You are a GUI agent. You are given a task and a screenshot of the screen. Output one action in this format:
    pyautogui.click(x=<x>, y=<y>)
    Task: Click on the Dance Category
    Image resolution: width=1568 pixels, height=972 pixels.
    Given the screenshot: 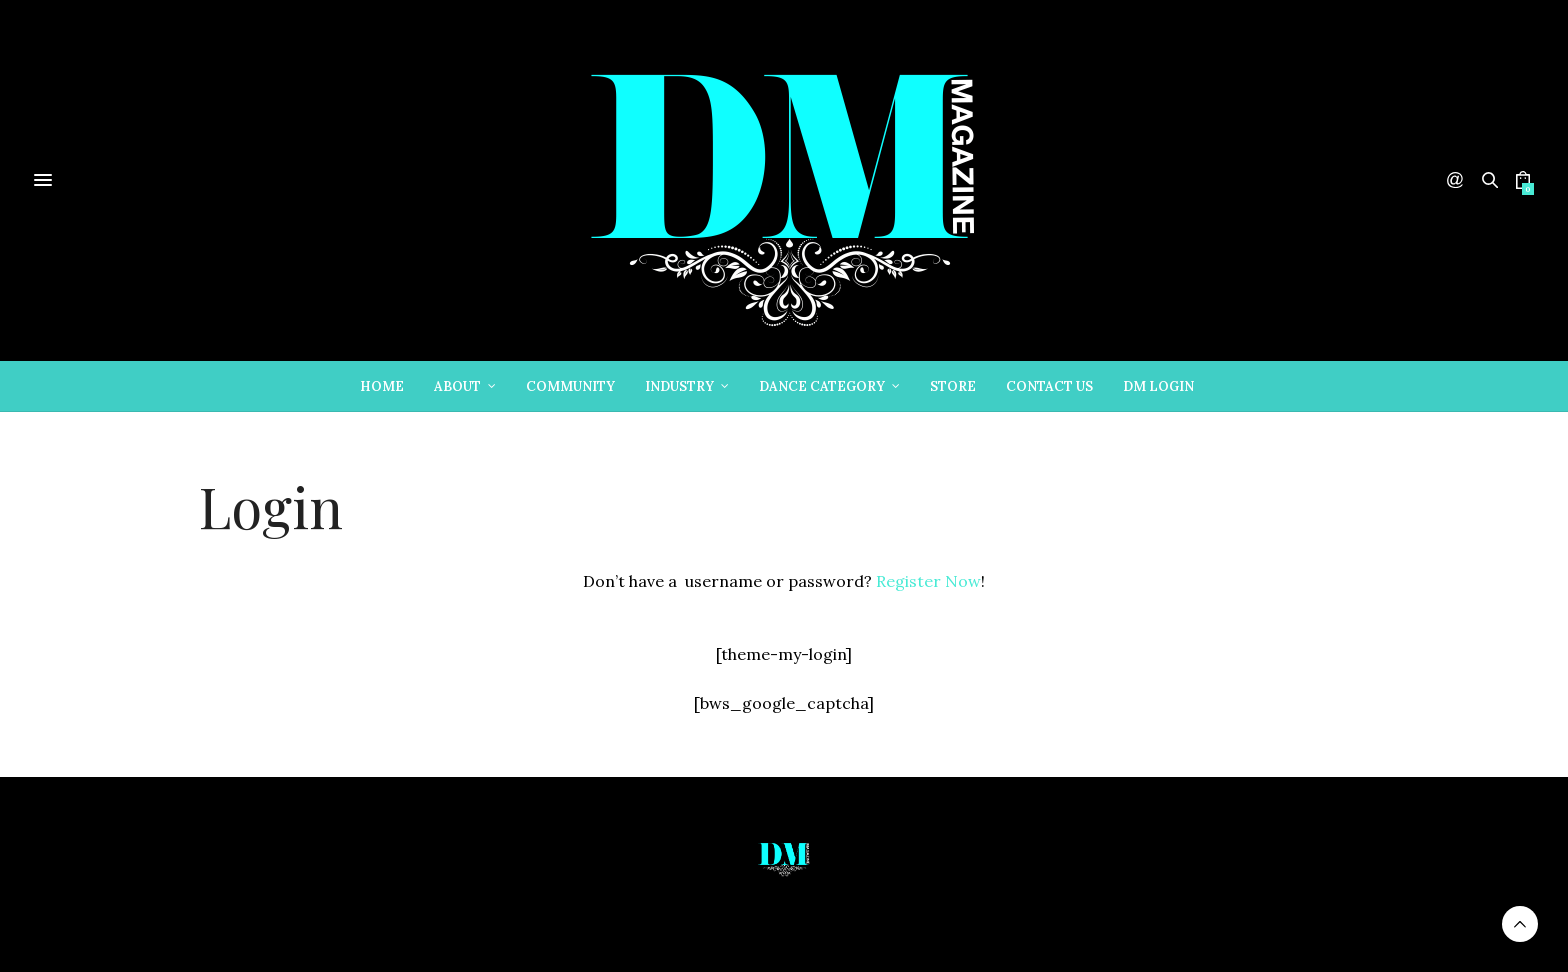 What is the action you would take?
    pyautogui.click(x=822, y=386)
    